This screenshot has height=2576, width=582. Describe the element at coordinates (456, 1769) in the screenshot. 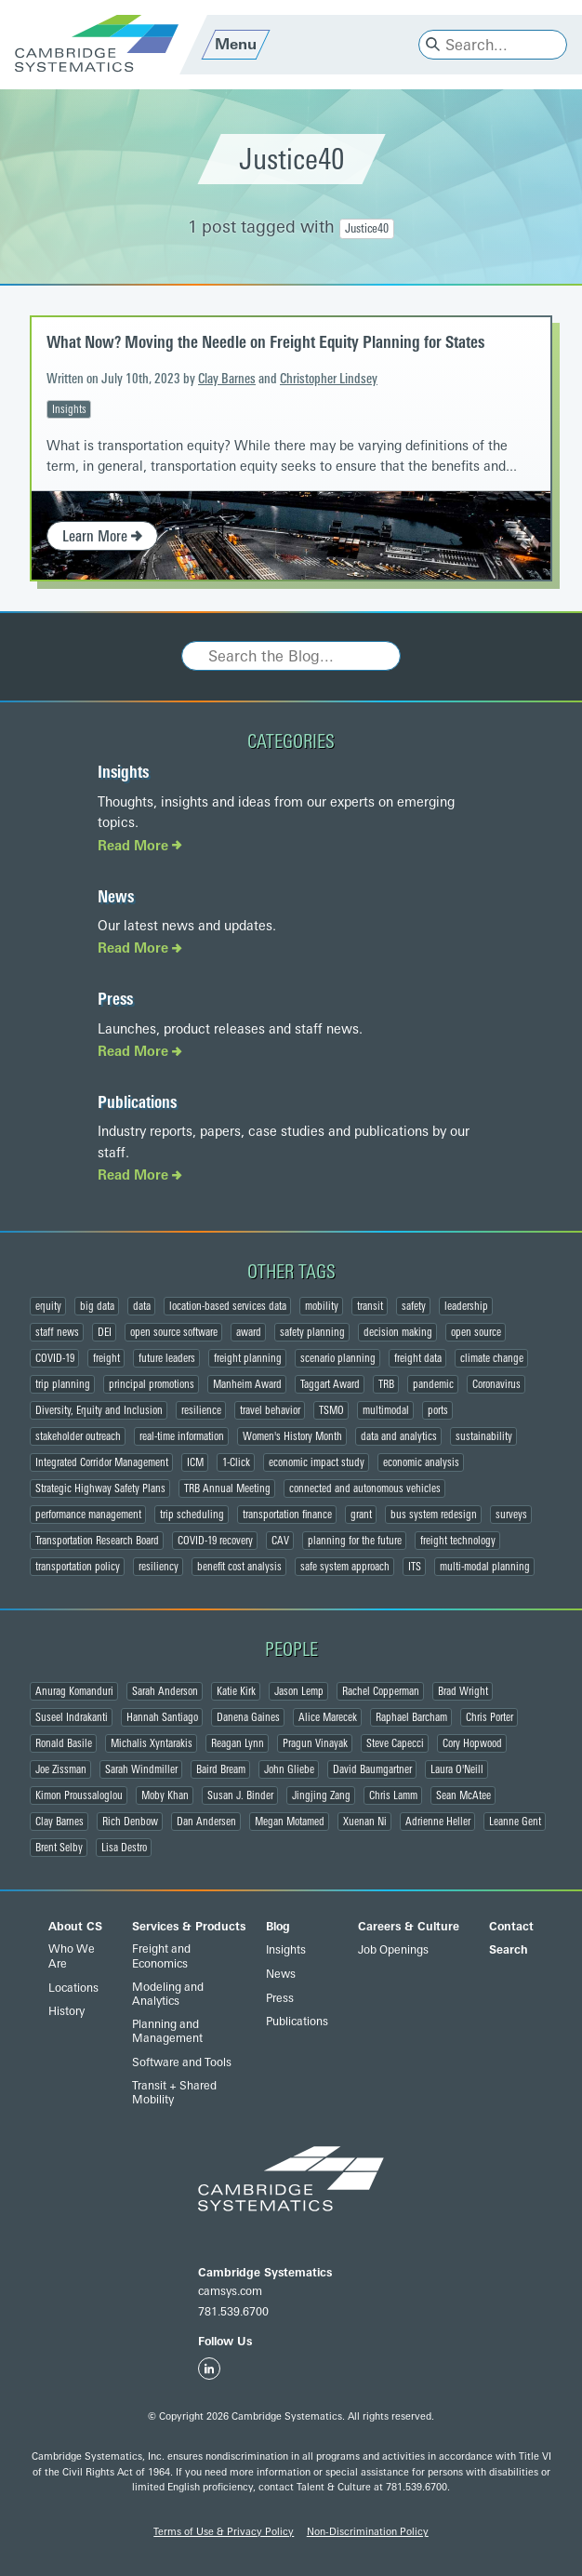

I see `Laura O'Neill` at that location.